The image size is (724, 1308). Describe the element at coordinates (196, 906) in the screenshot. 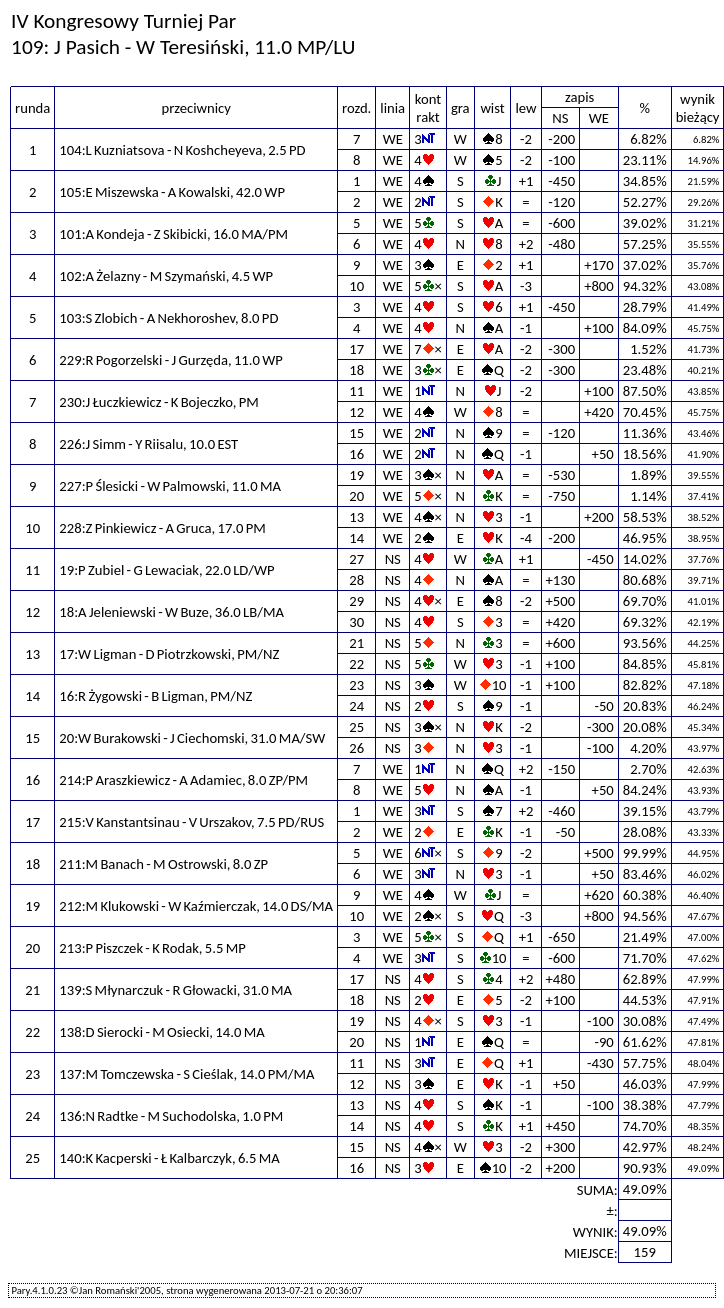

I see `212:M Klukowski - W Kaźmierczak, 14.0 DS/MA` at that location.